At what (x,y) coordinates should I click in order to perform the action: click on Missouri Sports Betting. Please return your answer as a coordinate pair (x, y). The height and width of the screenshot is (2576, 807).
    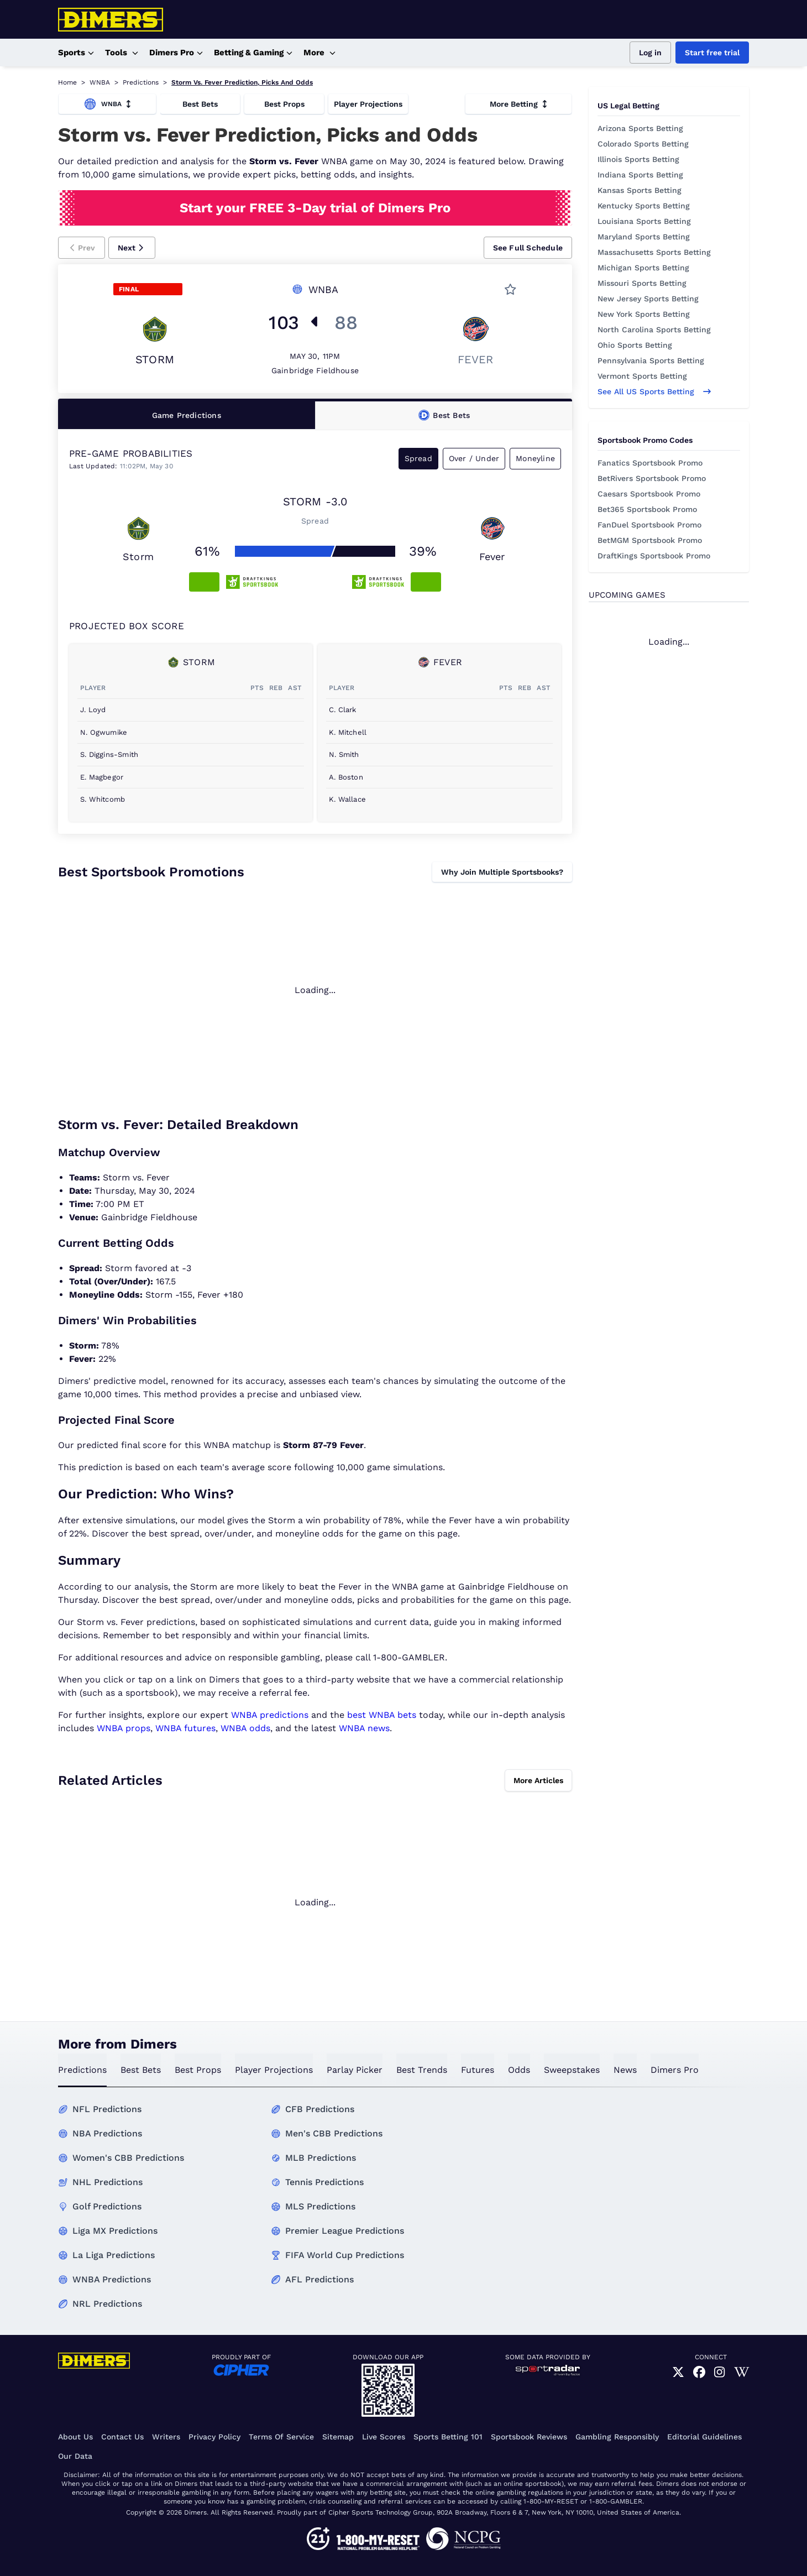
    Looking at the image, I should click on (642, 283).